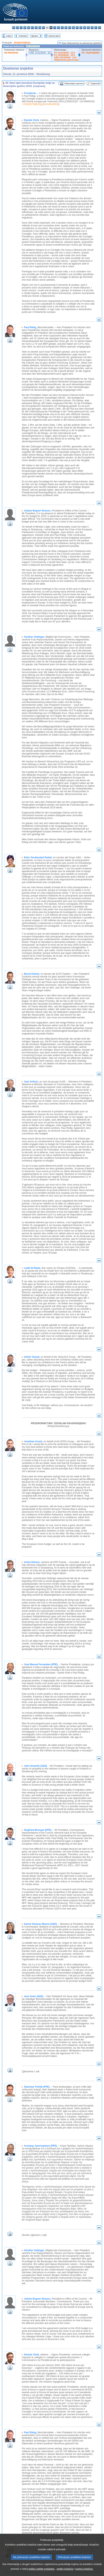 The image size is (104, 2576). What do you see at coordinates (34, 36) in the screenshot?
I see `Sljedeće` at bounding box center [34, 36].